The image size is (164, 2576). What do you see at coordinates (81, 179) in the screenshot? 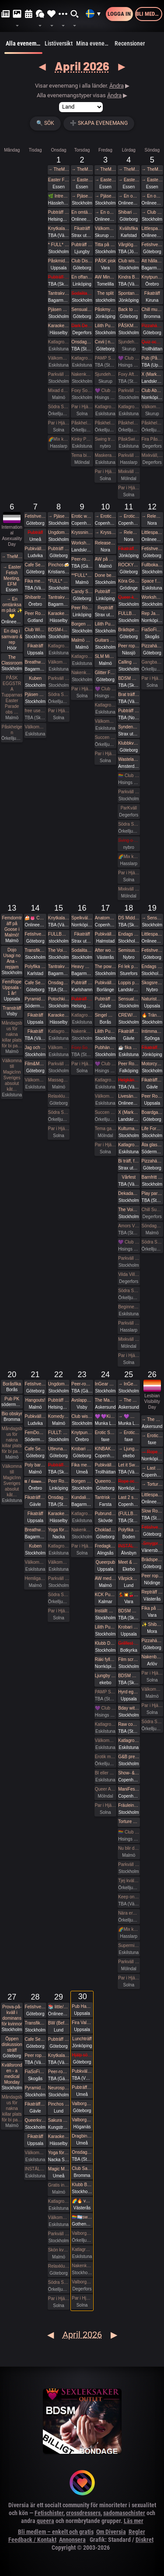
I see `→ Easter Fetish Meeting, EFM` at bounding box center [81, 179].